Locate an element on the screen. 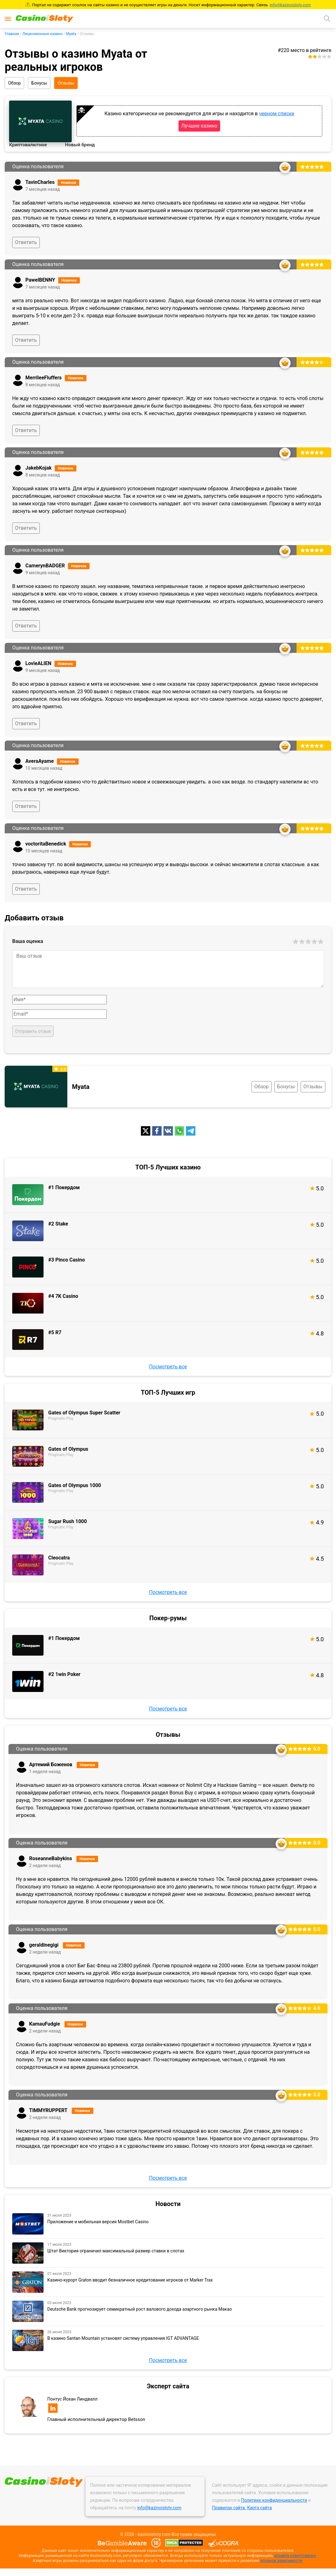 The height and width of the screenshot is (2576, 336). [vk] is located at coordinates (168, 1131).